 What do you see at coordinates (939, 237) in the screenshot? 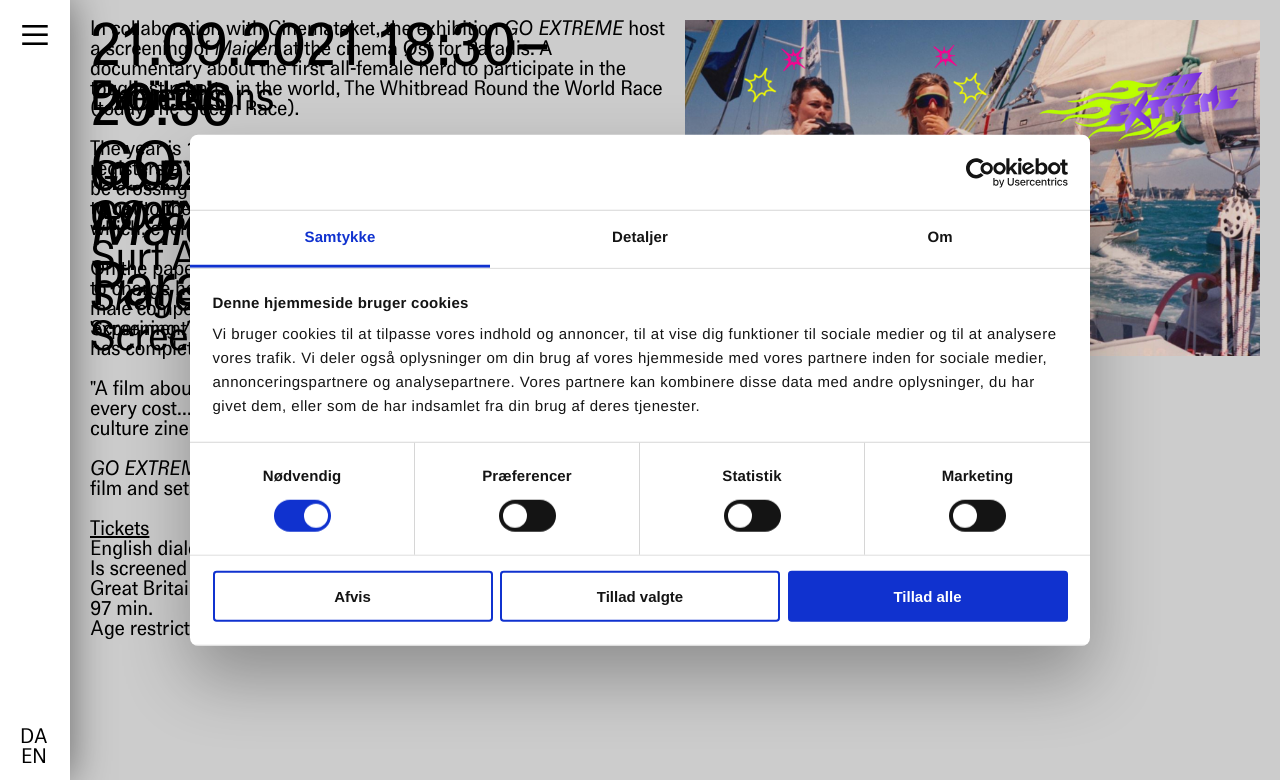
I see `Om [tab]` at bounding box center [939, 237].